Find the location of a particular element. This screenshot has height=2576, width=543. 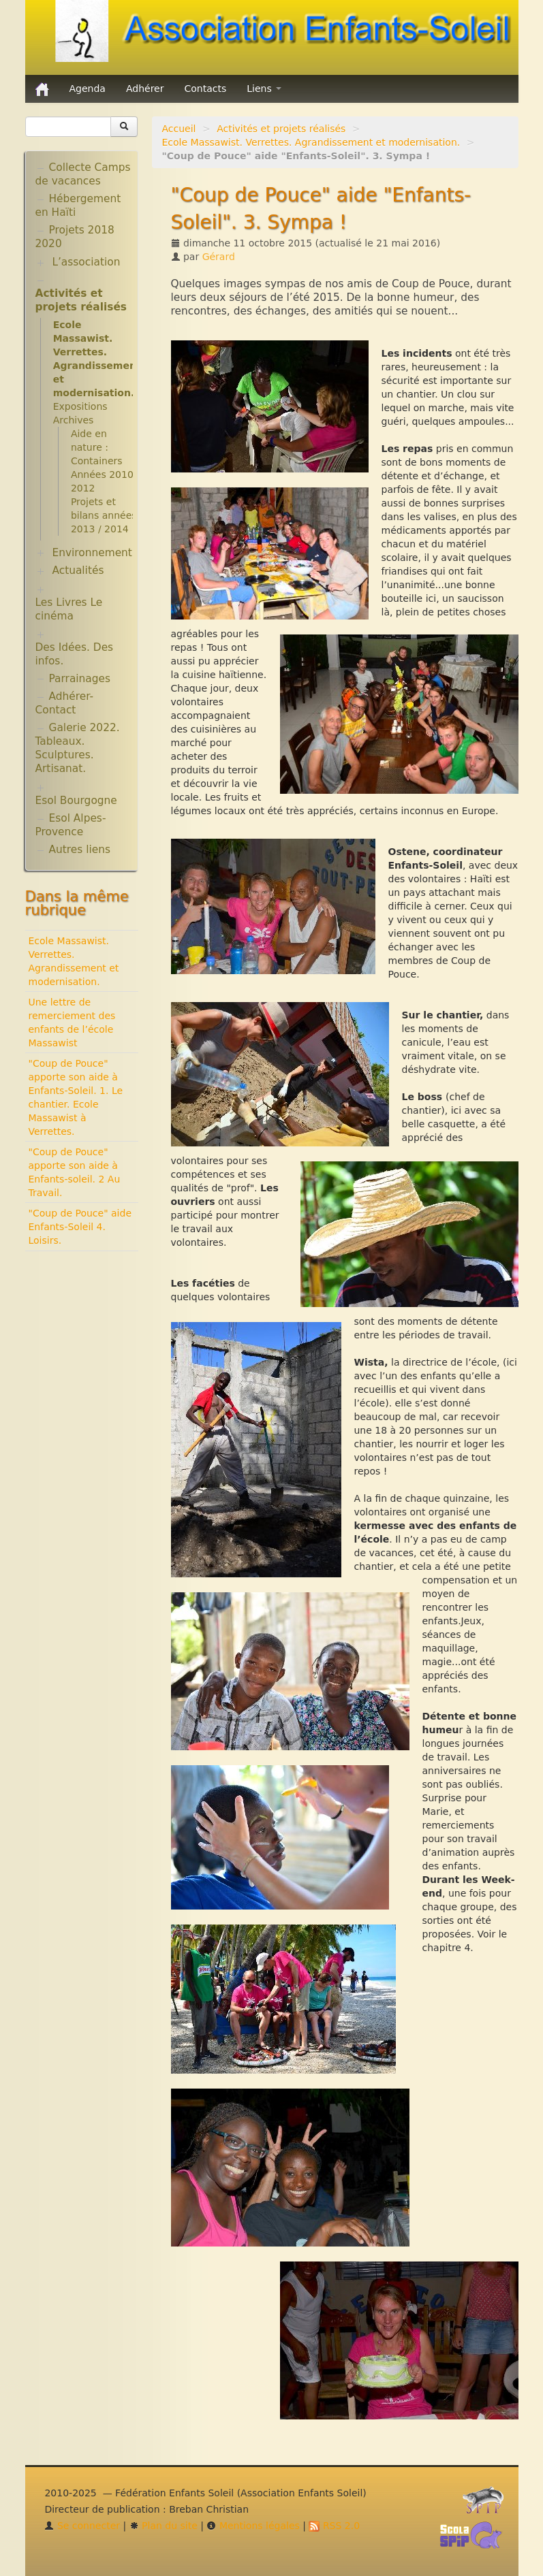

Agenda is located at coordinates (87, 88).